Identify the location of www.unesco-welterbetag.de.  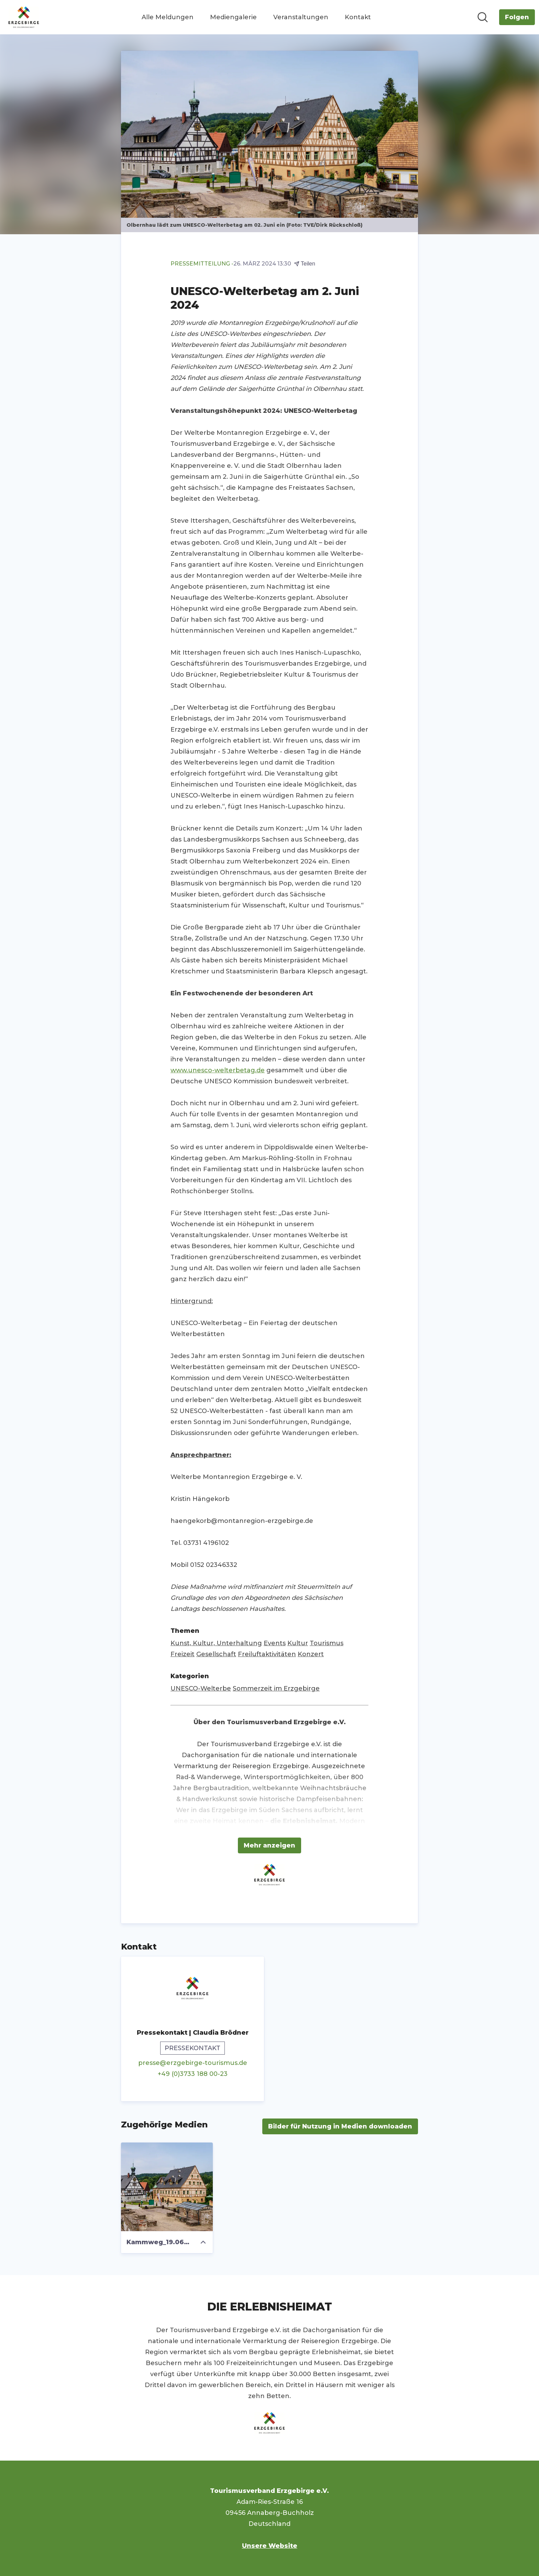
(217, 1070).